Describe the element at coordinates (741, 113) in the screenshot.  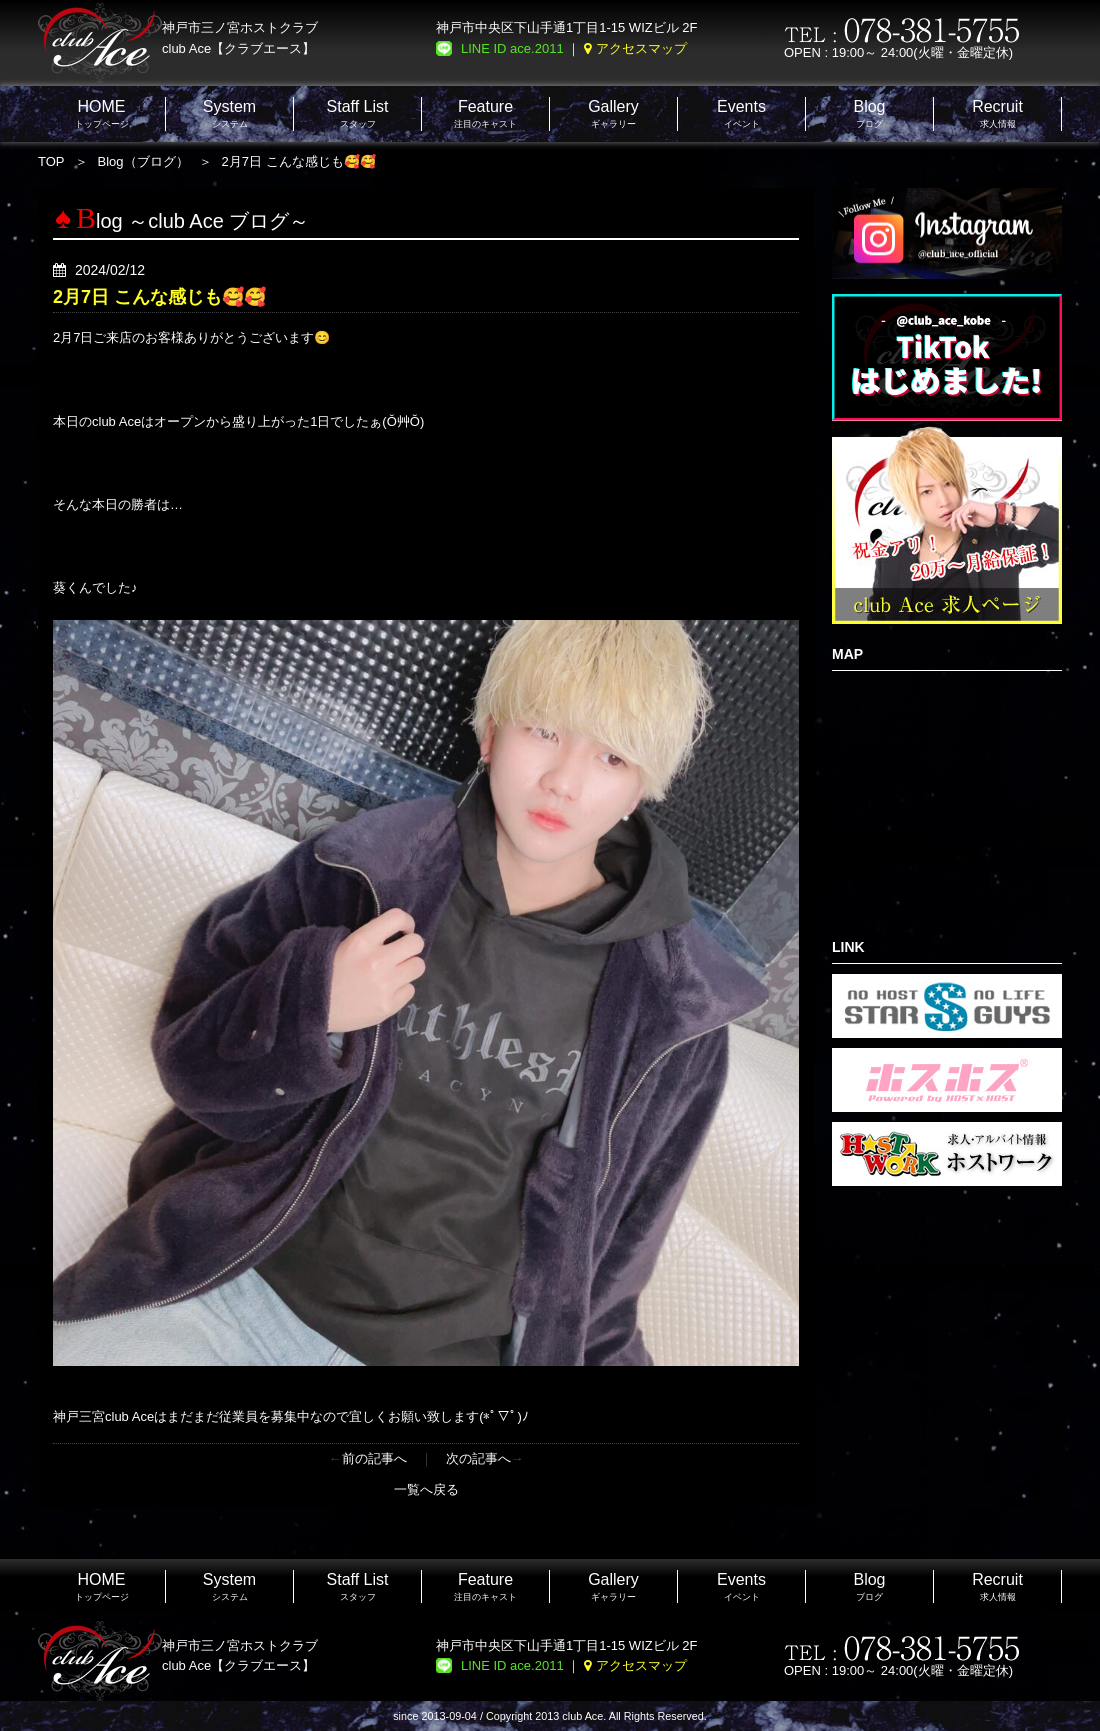
I see `イベント` at that location.